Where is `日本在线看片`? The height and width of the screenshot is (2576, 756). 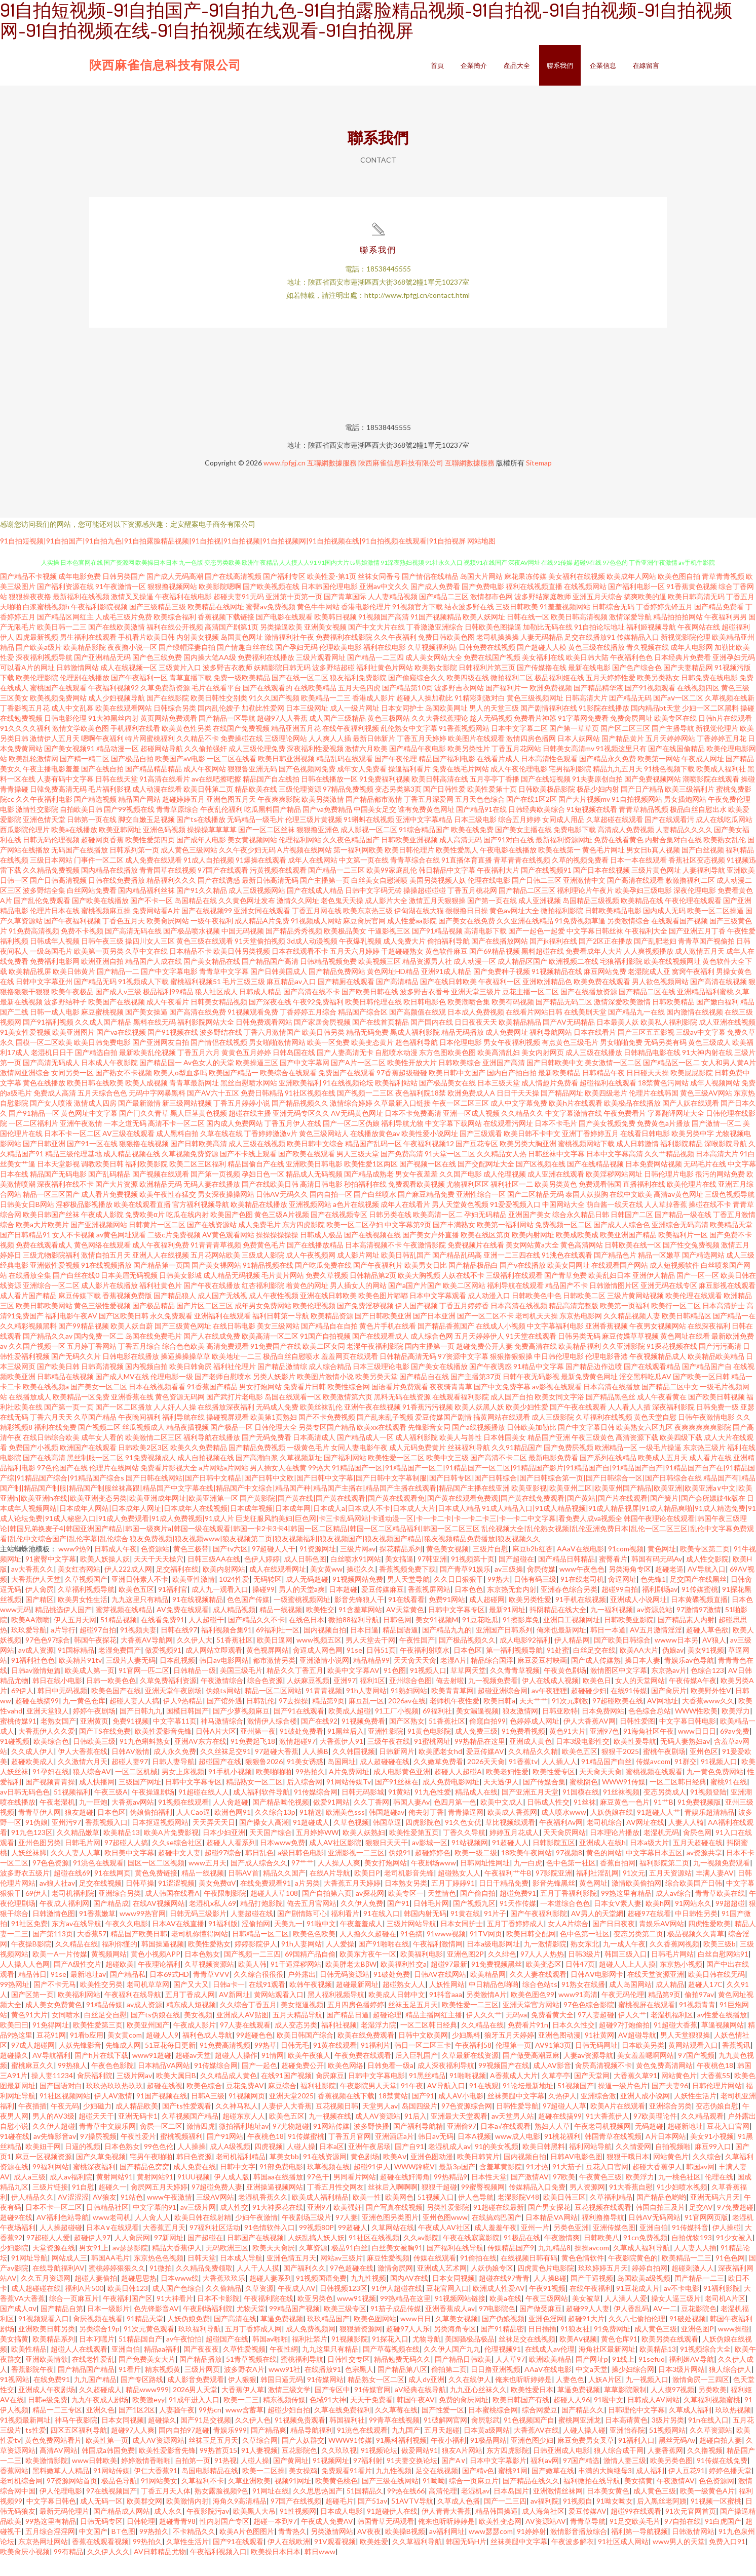 日本在线看片 is located at coordinates (595, 1051).